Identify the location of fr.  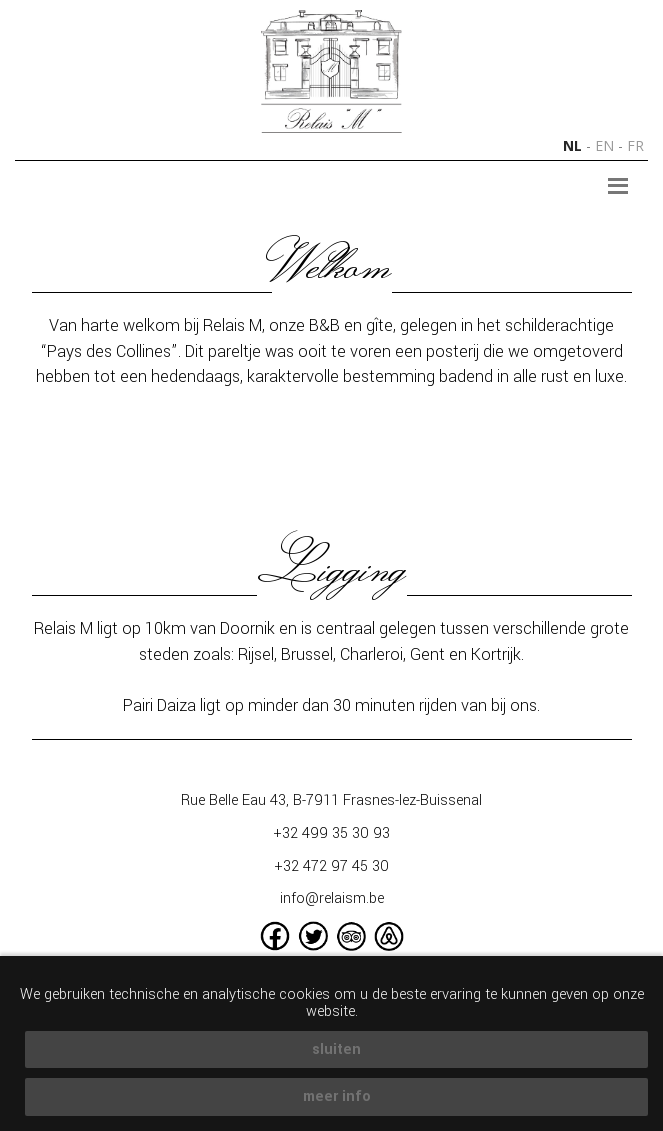
(635, 145).